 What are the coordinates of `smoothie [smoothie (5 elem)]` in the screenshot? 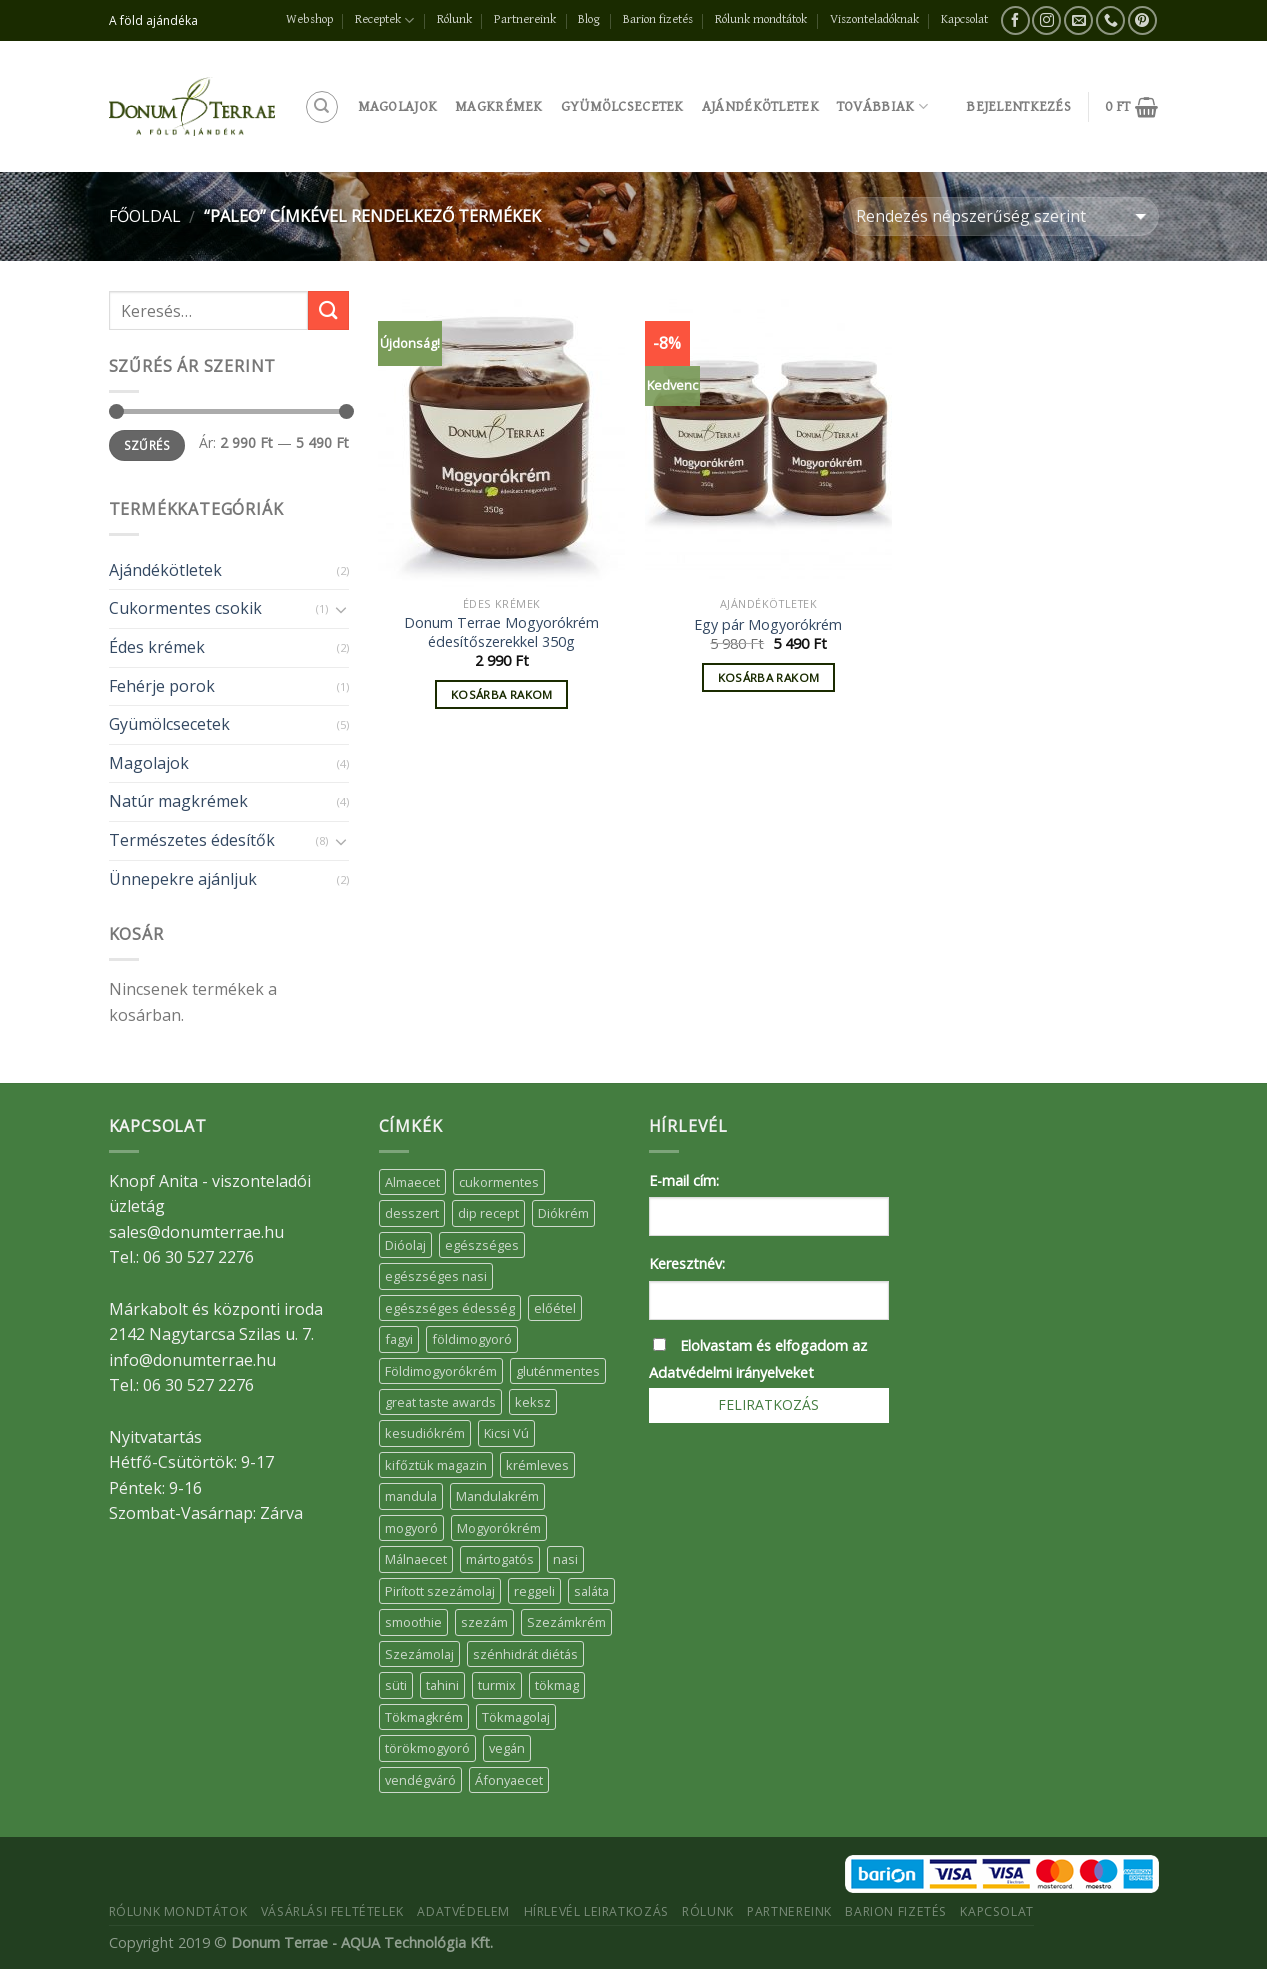 It's located at (413, 1622).